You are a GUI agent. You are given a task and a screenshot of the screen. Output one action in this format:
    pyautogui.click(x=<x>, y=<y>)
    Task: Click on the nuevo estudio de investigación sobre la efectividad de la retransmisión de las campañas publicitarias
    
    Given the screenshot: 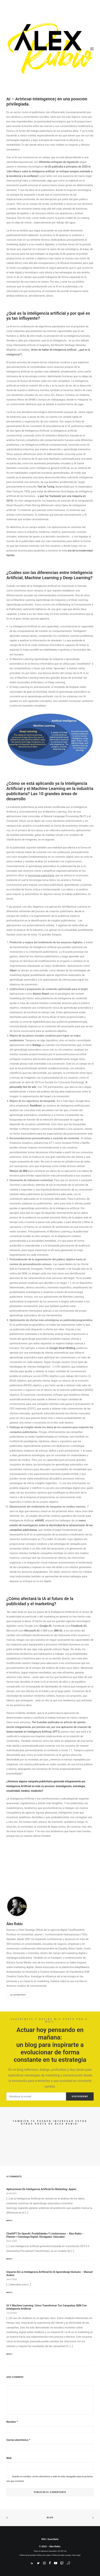 What is the action you would take?
    pyautogui.click(x=51, y=1525)
    